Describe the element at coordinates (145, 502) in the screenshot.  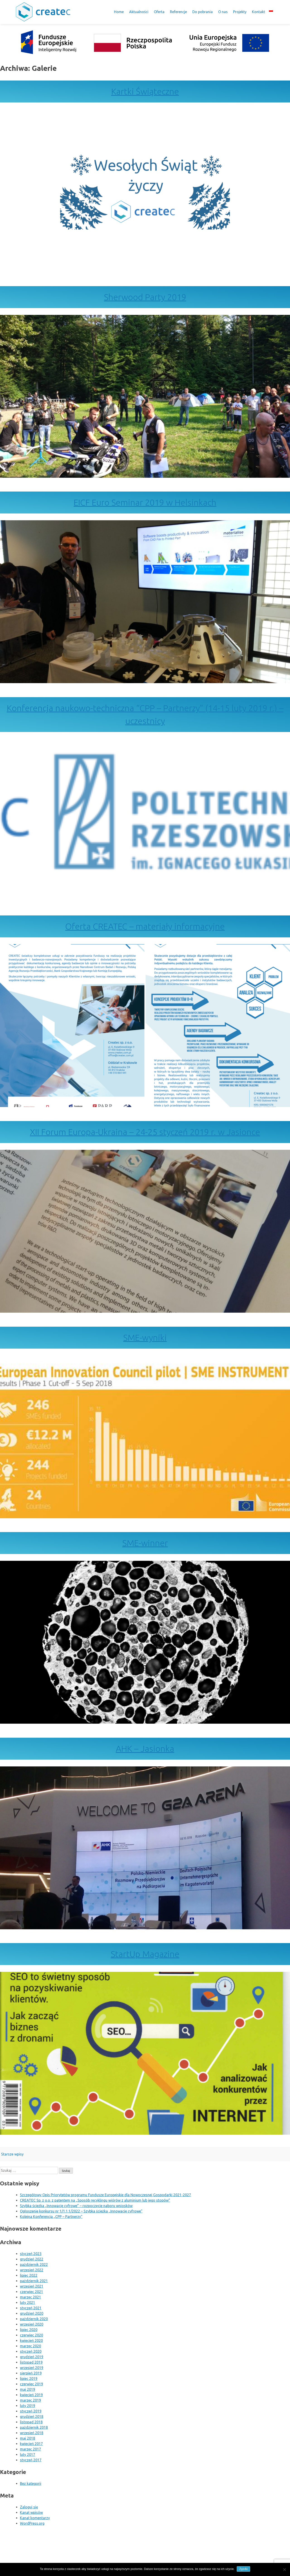
I see `EICF Euro Seminar 2019 w Helsinkach` at that location.